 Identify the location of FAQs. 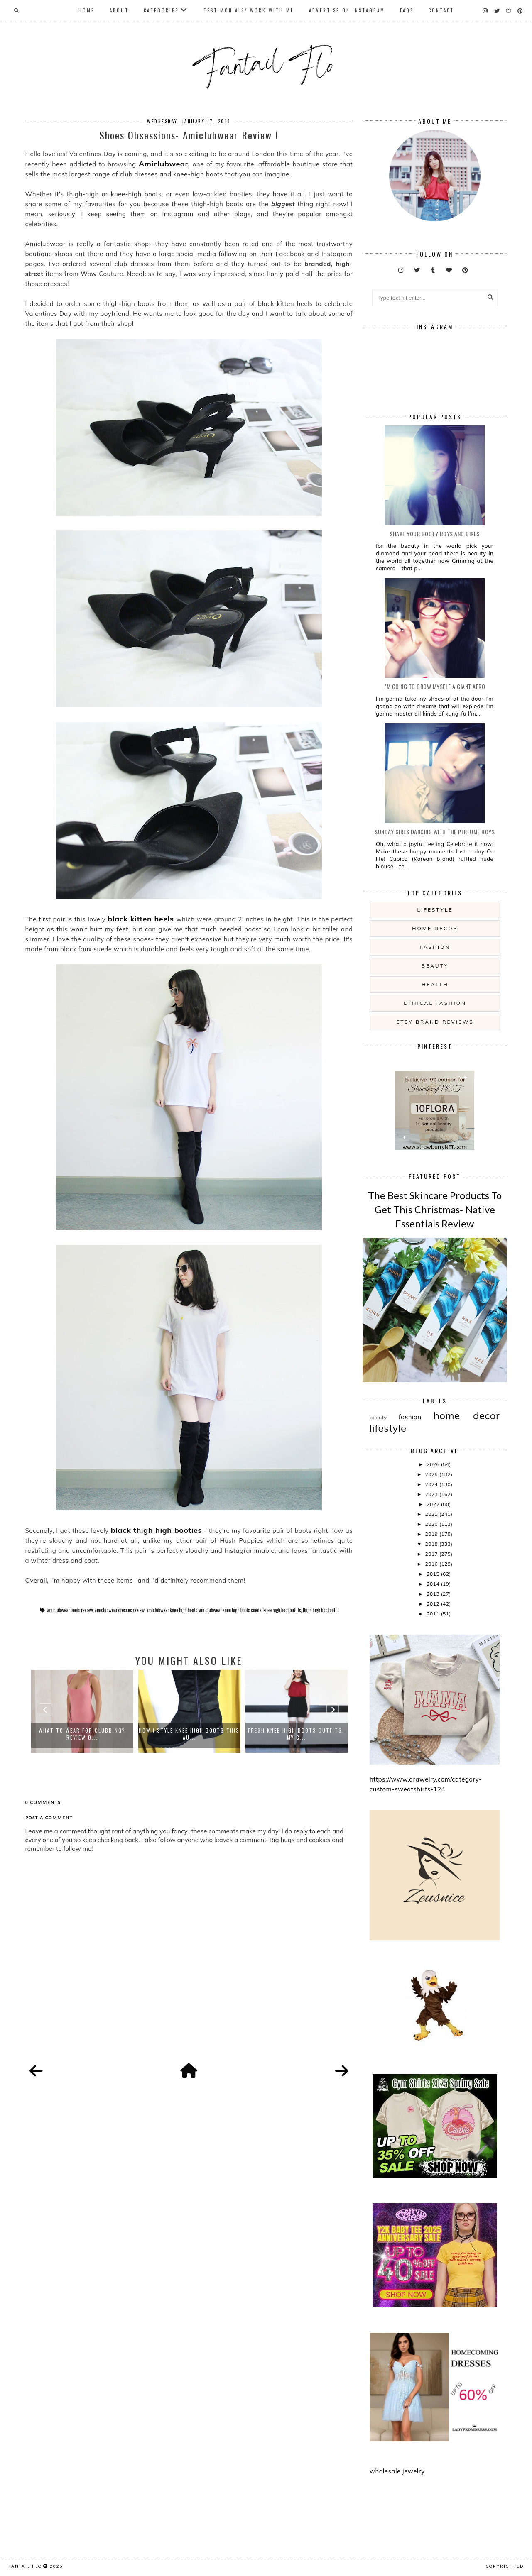
(407, 10).